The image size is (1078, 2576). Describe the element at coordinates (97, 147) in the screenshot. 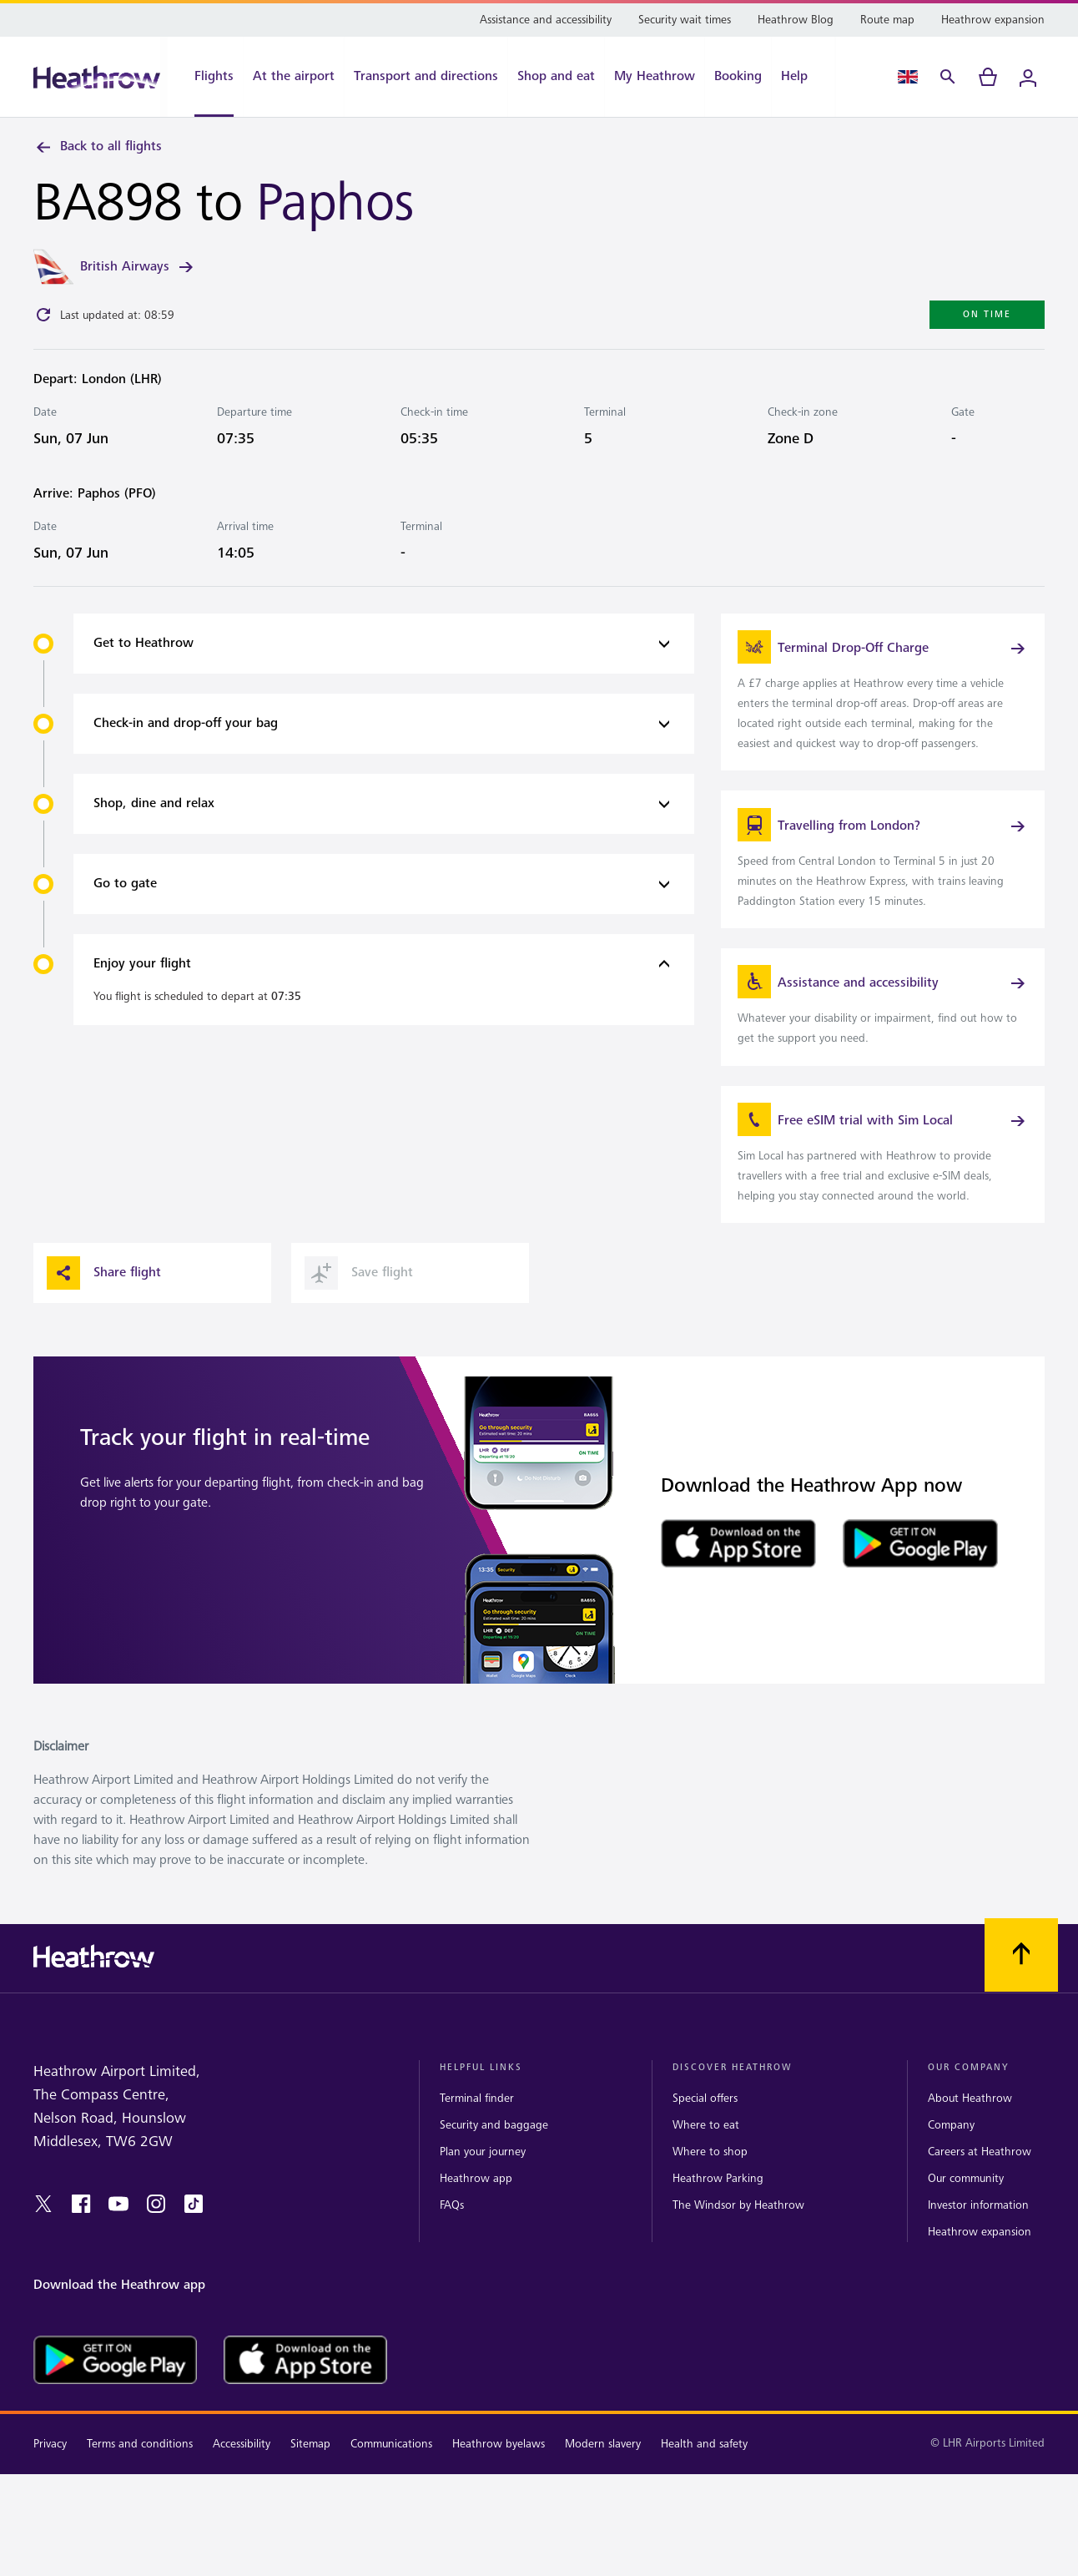

I see `Back to all flights [link]` at that location.